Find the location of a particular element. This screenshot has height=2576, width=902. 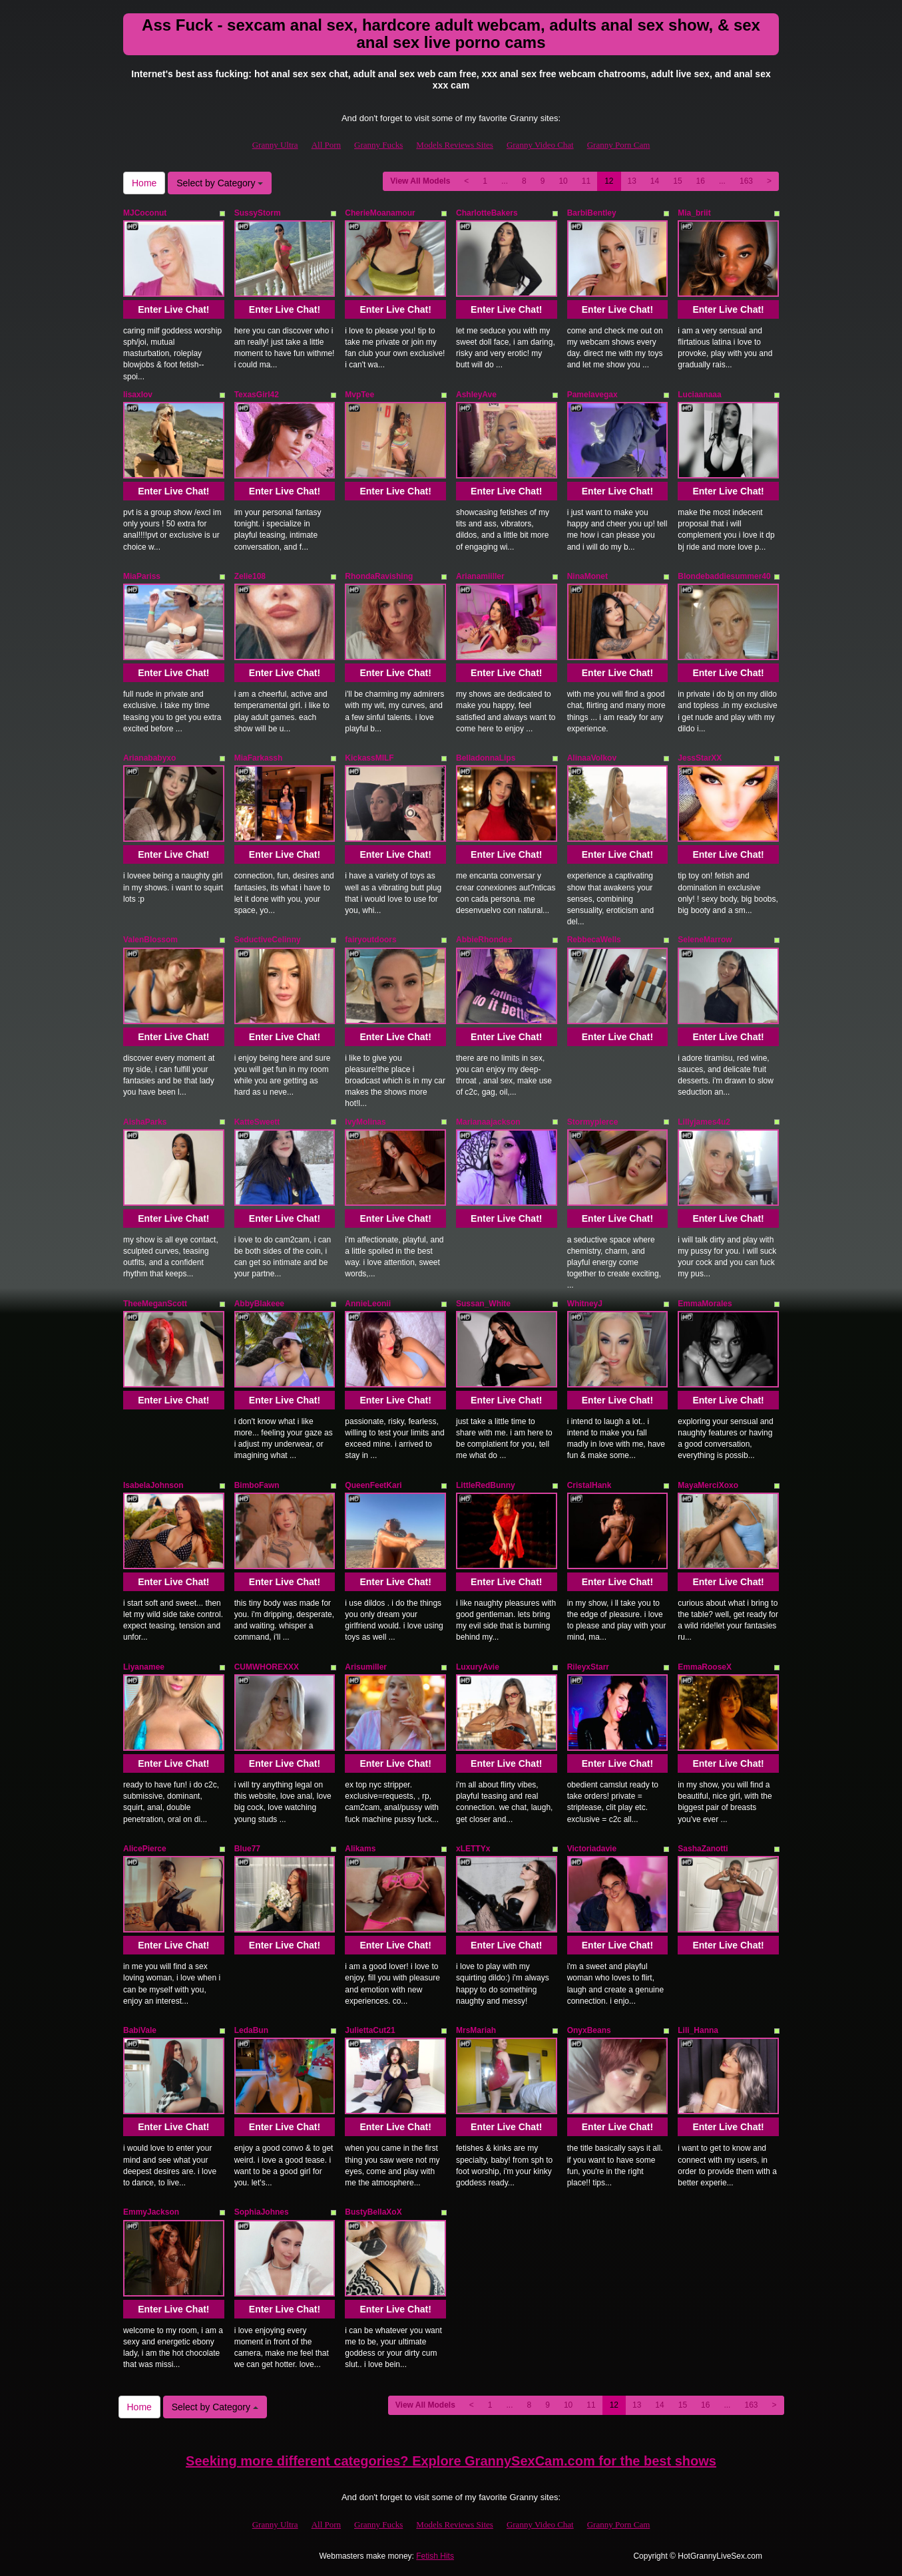

AshleyAve is located at coordinates (476, 394).